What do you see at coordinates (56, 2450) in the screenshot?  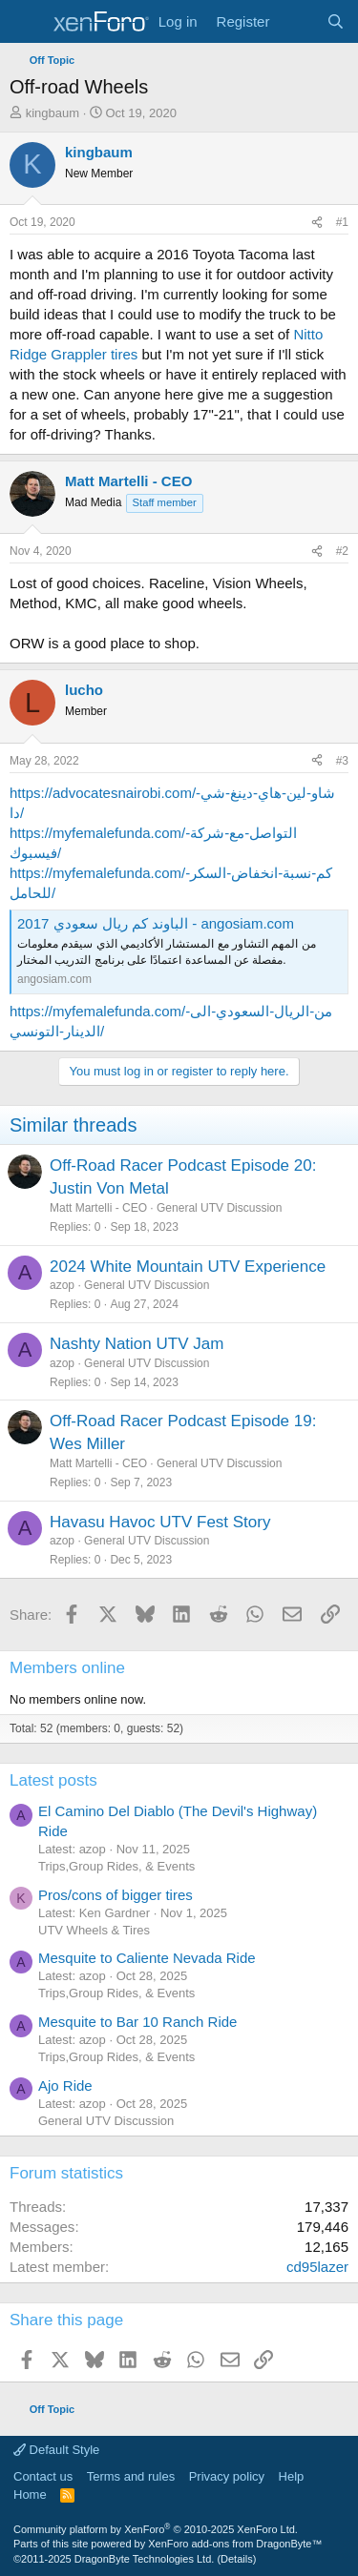 I see `Default Style` at bounding box center [56, 2450].